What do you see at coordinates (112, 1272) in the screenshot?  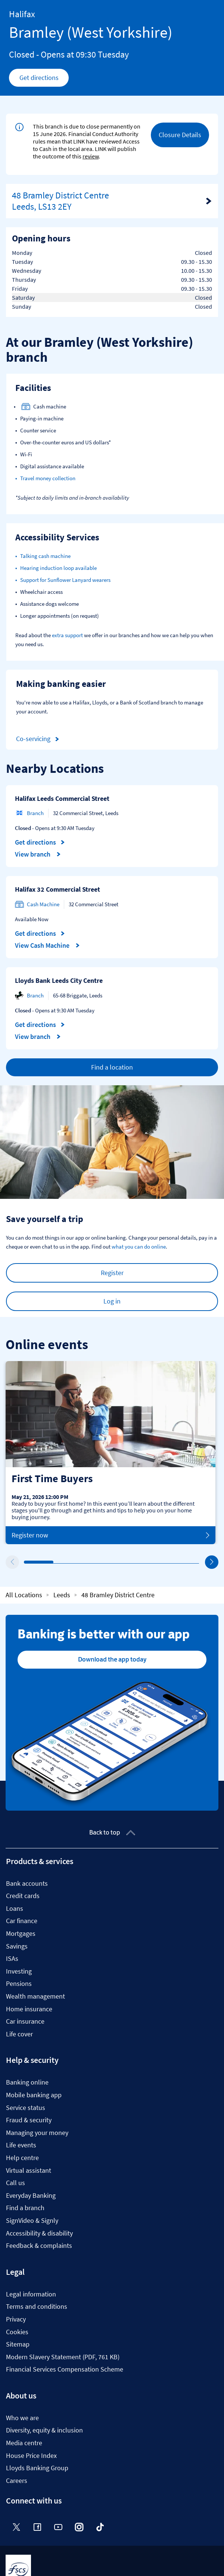 I see `Register` at bounding box center [112, 1272].